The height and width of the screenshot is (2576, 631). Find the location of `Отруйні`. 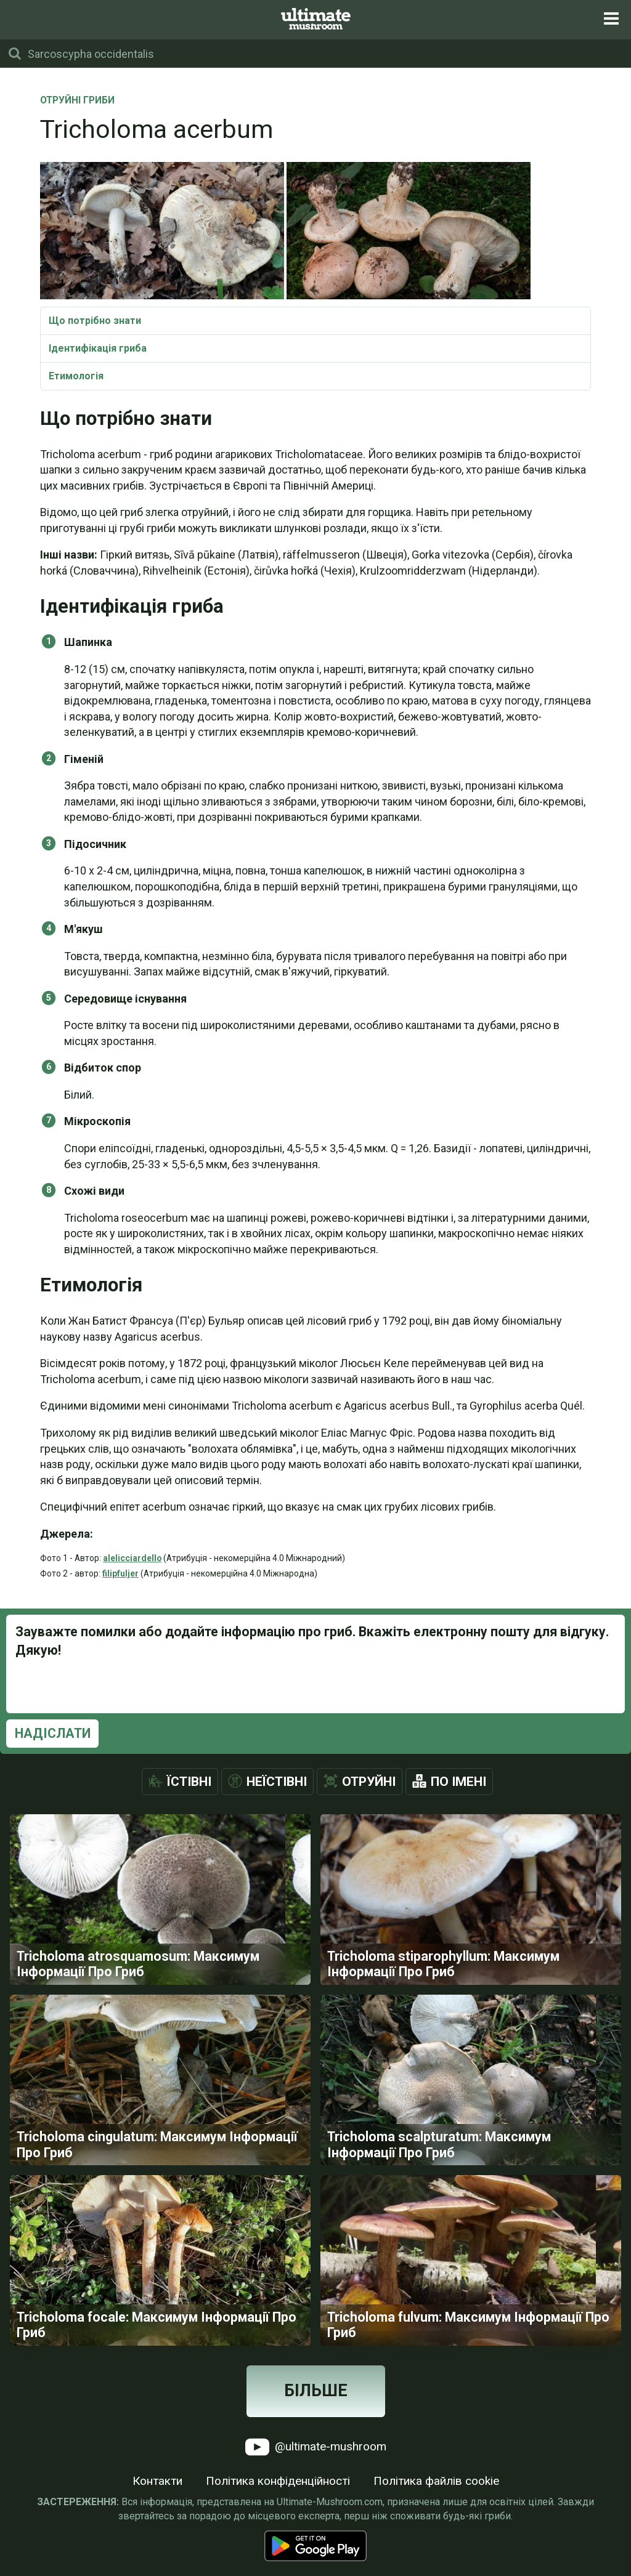

Отруйні is located at coordinates (369, 1781).